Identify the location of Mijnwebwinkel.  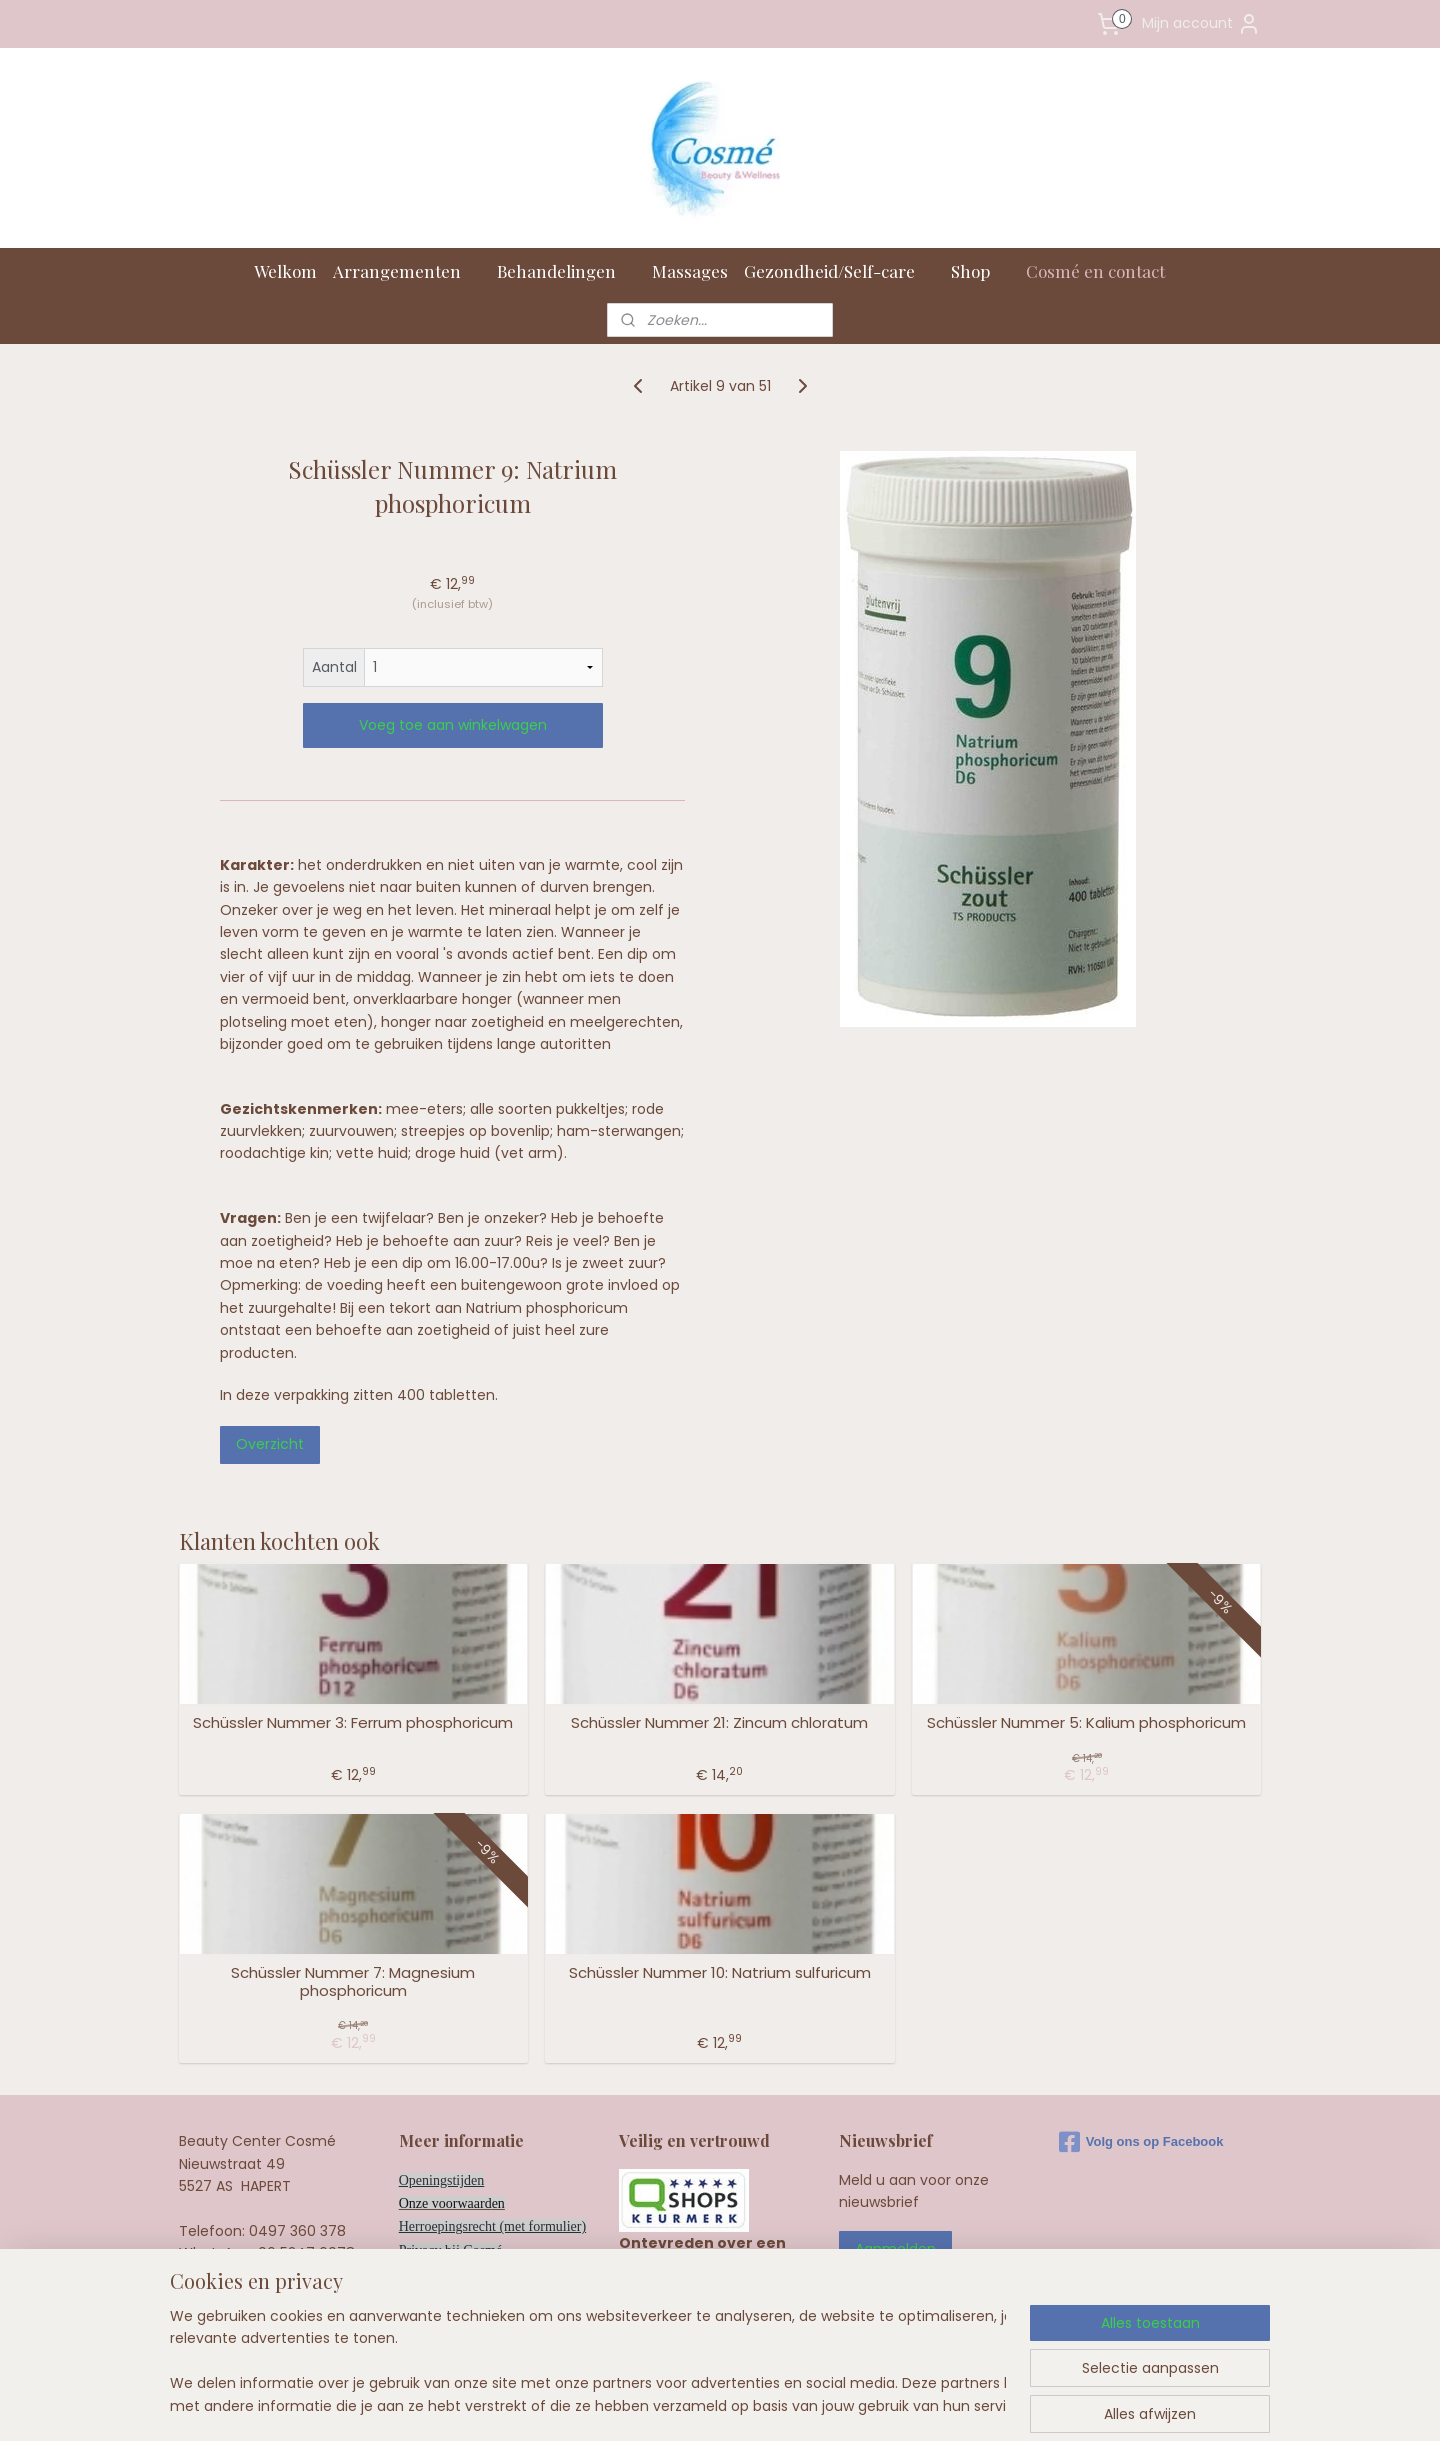
(966, 2404).